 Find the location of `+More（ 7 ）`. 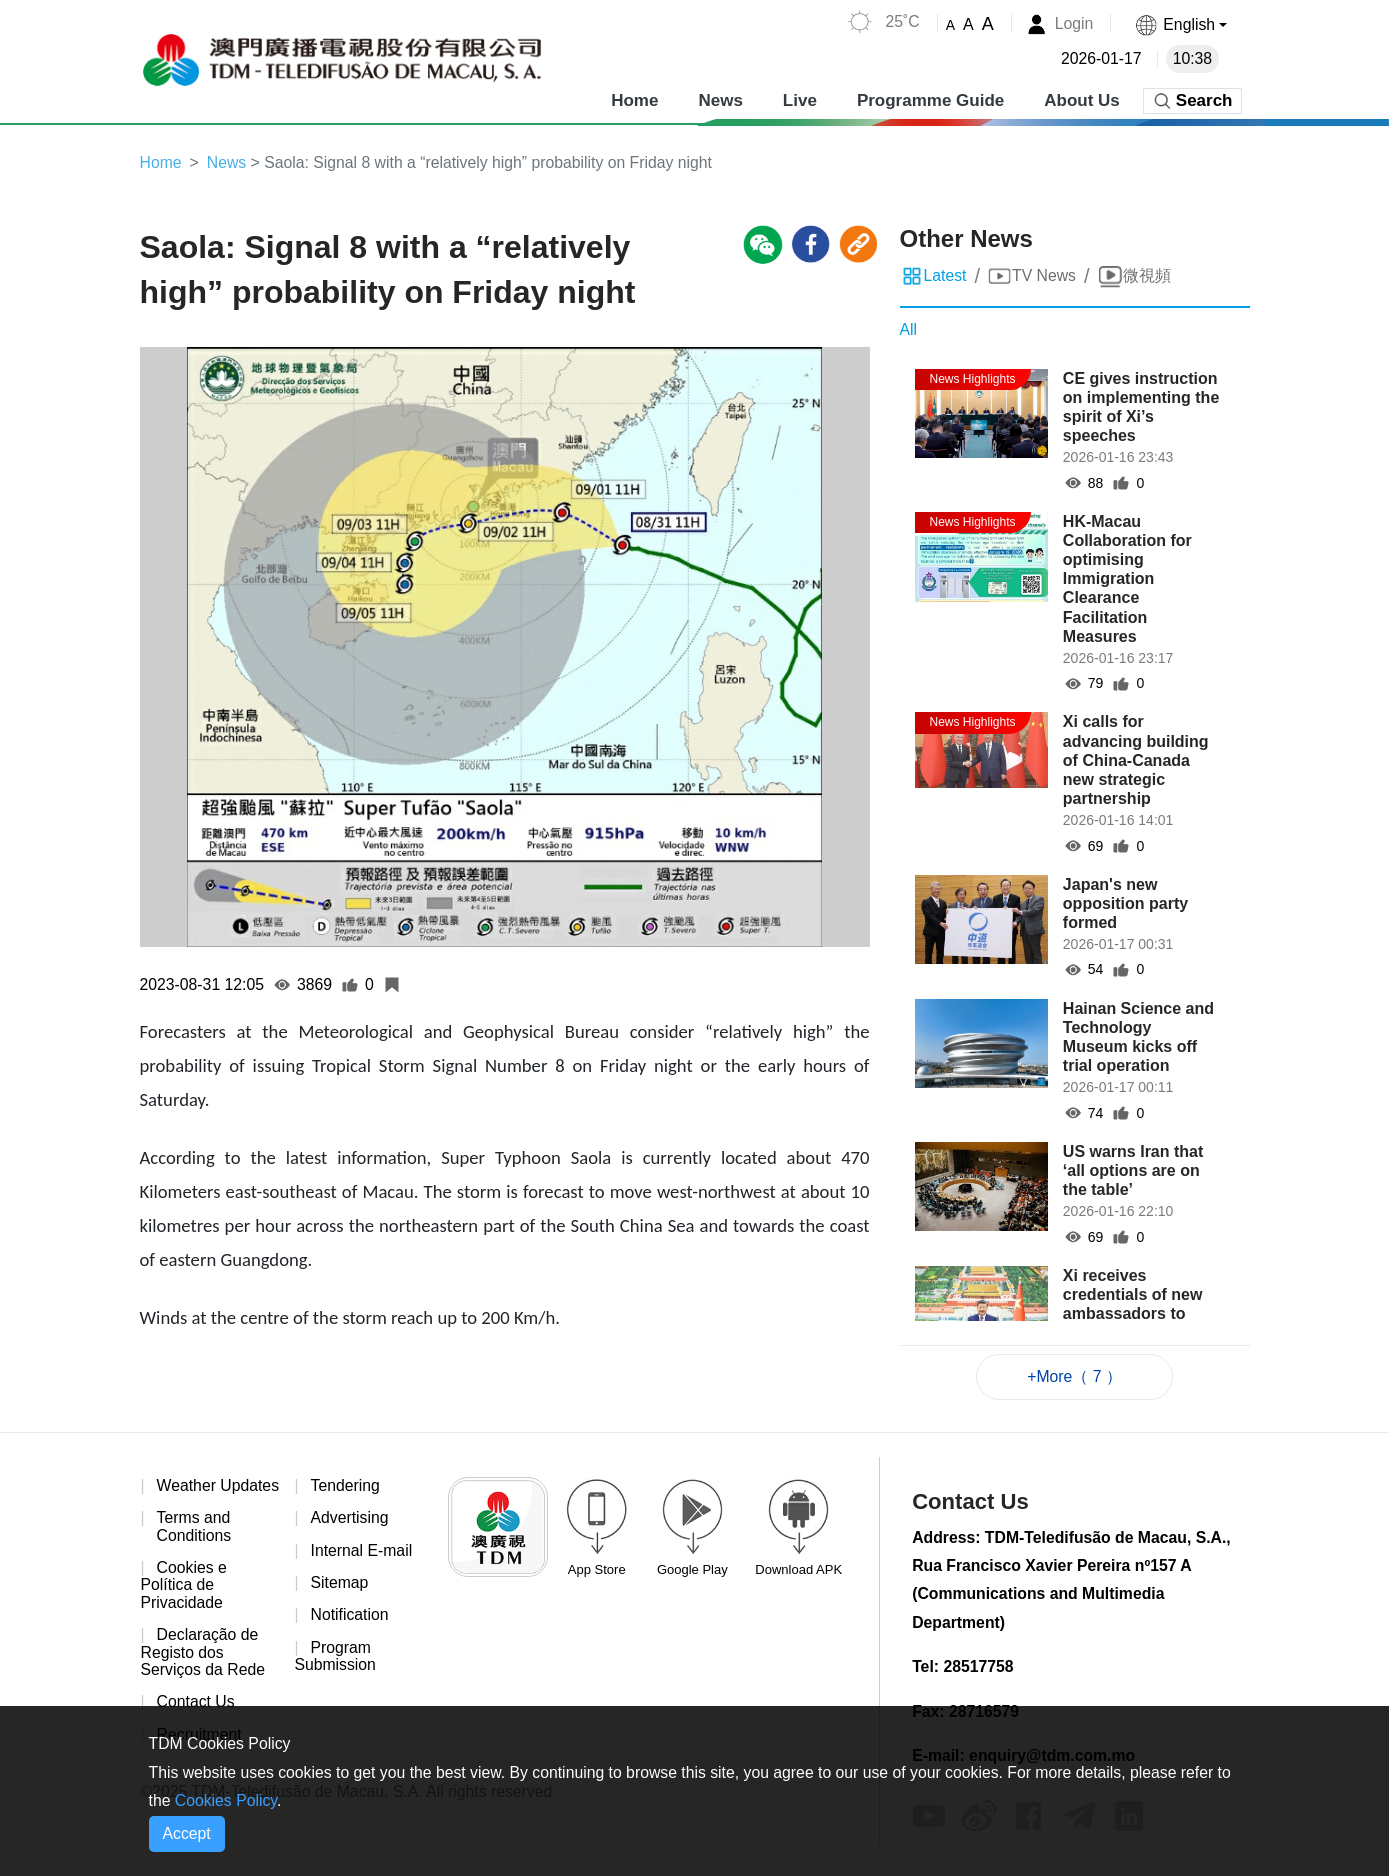

+More（ 7 ） is located at coordinates (1075, 1376).